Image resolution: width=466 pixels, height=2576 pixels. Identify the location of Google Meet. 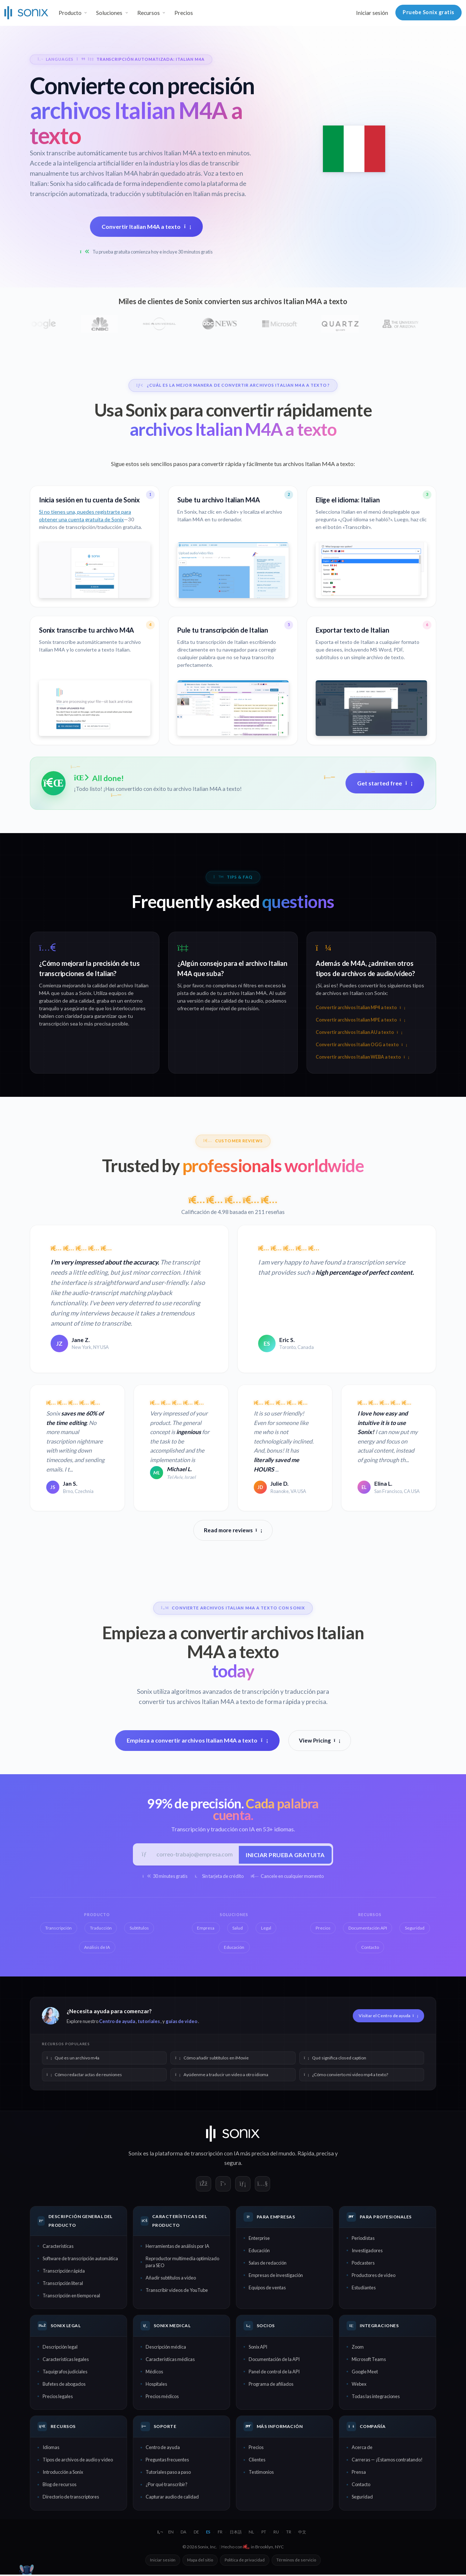
(365, 2373).